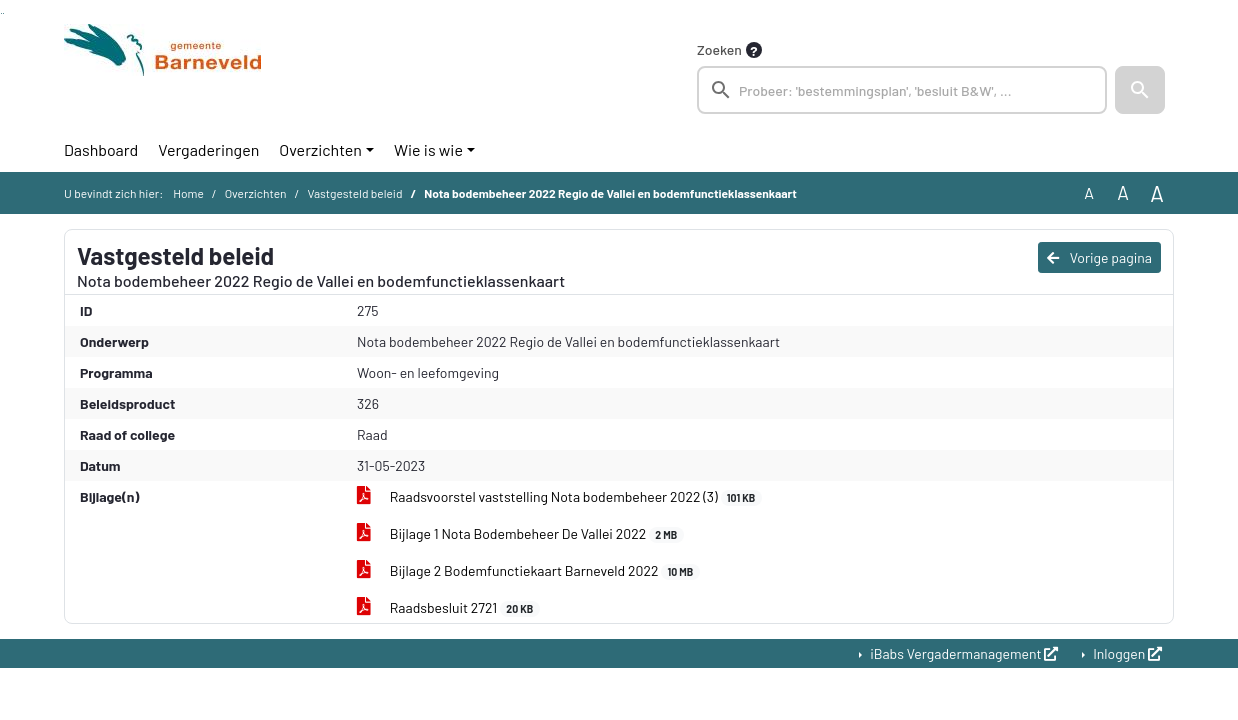 The width and height of the screenshot is (1238, 720). I want to click on Bijlage 1 Nota Bodembeheer De Vallei 2022, so click(520, 534).